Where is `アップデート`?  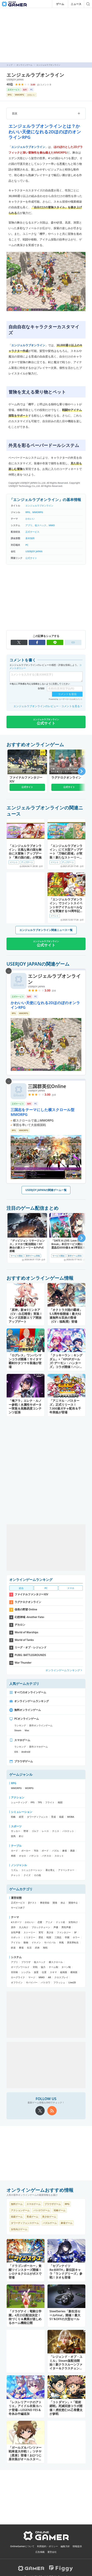 アップデート is located at coordinates (27, 862).